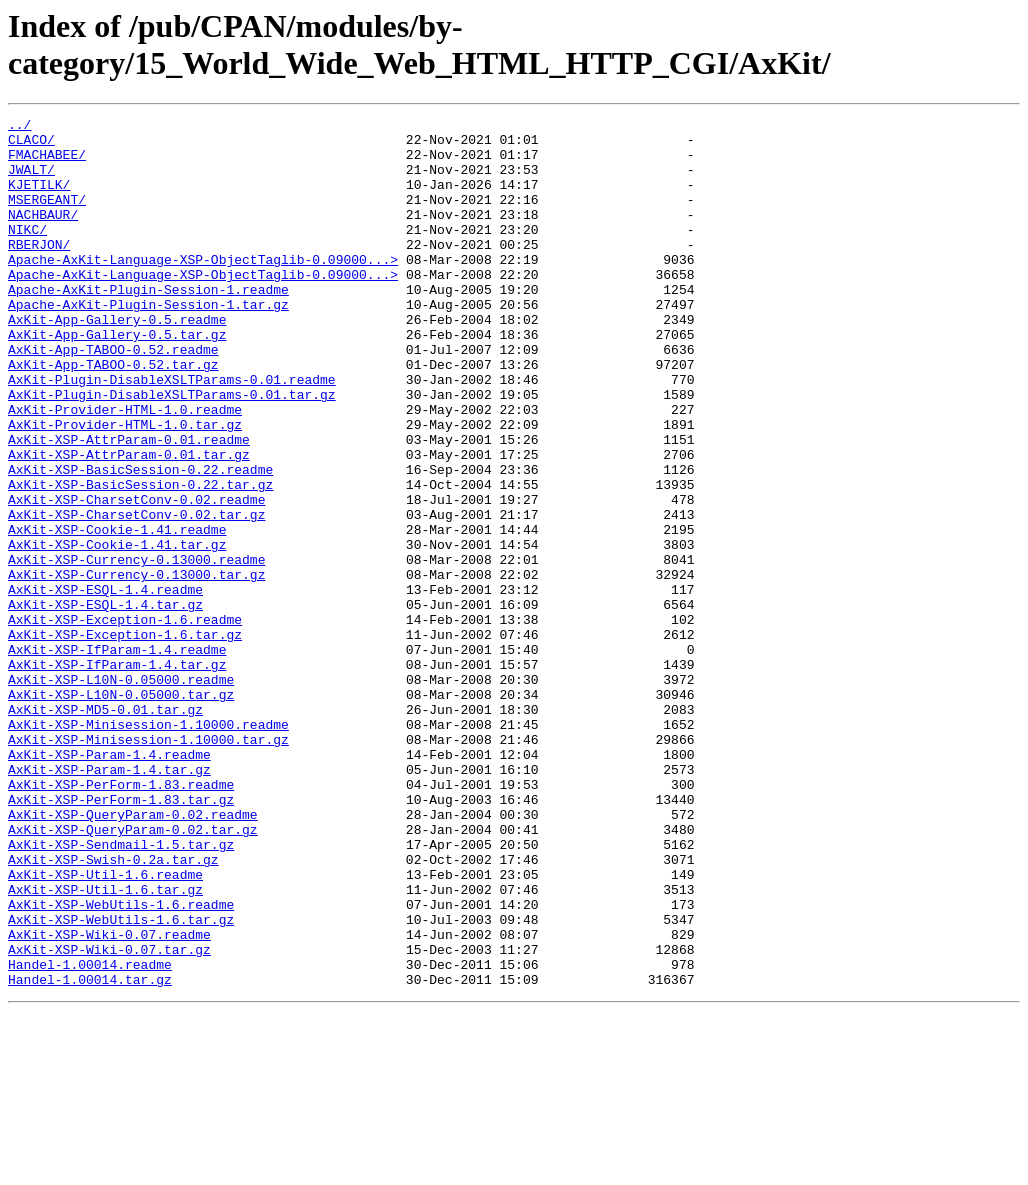 This screenshot has width=1028, height=1185. I want to click on ../, so click(19, 127).